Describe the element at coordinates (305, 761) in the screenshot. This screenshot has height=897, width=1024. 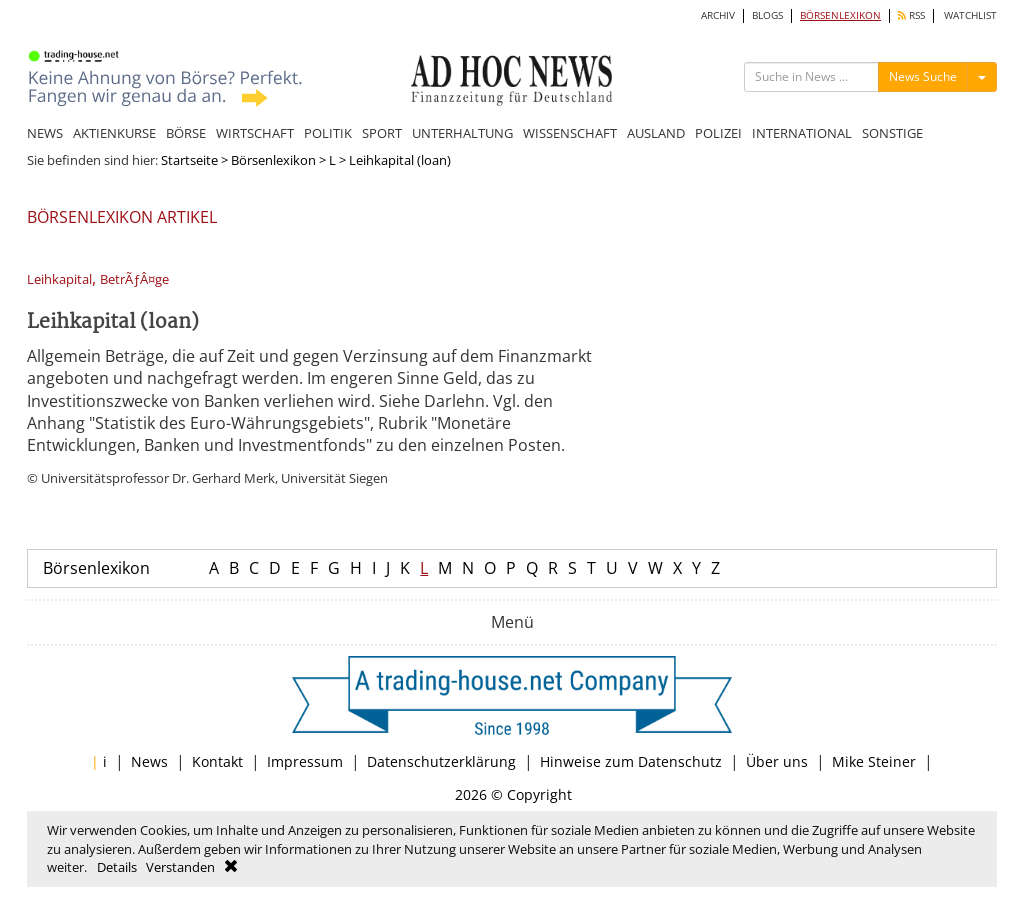
I see `Impressum` at that location.